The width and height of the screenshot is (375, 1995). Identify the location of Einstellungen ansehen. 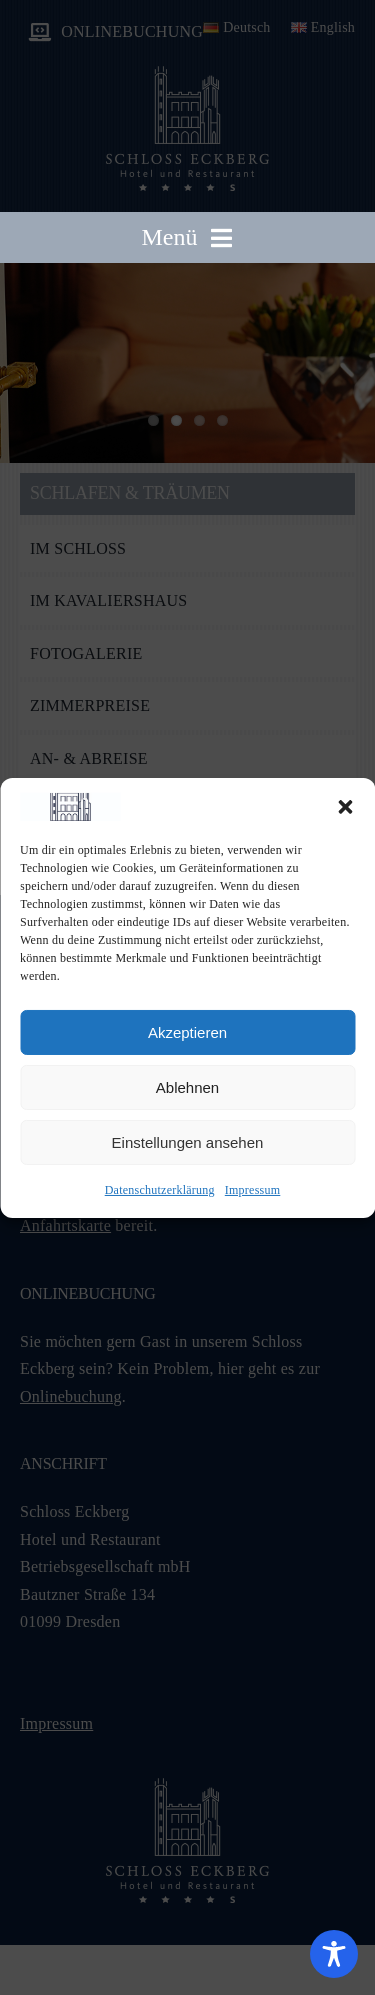
(188, 1142).